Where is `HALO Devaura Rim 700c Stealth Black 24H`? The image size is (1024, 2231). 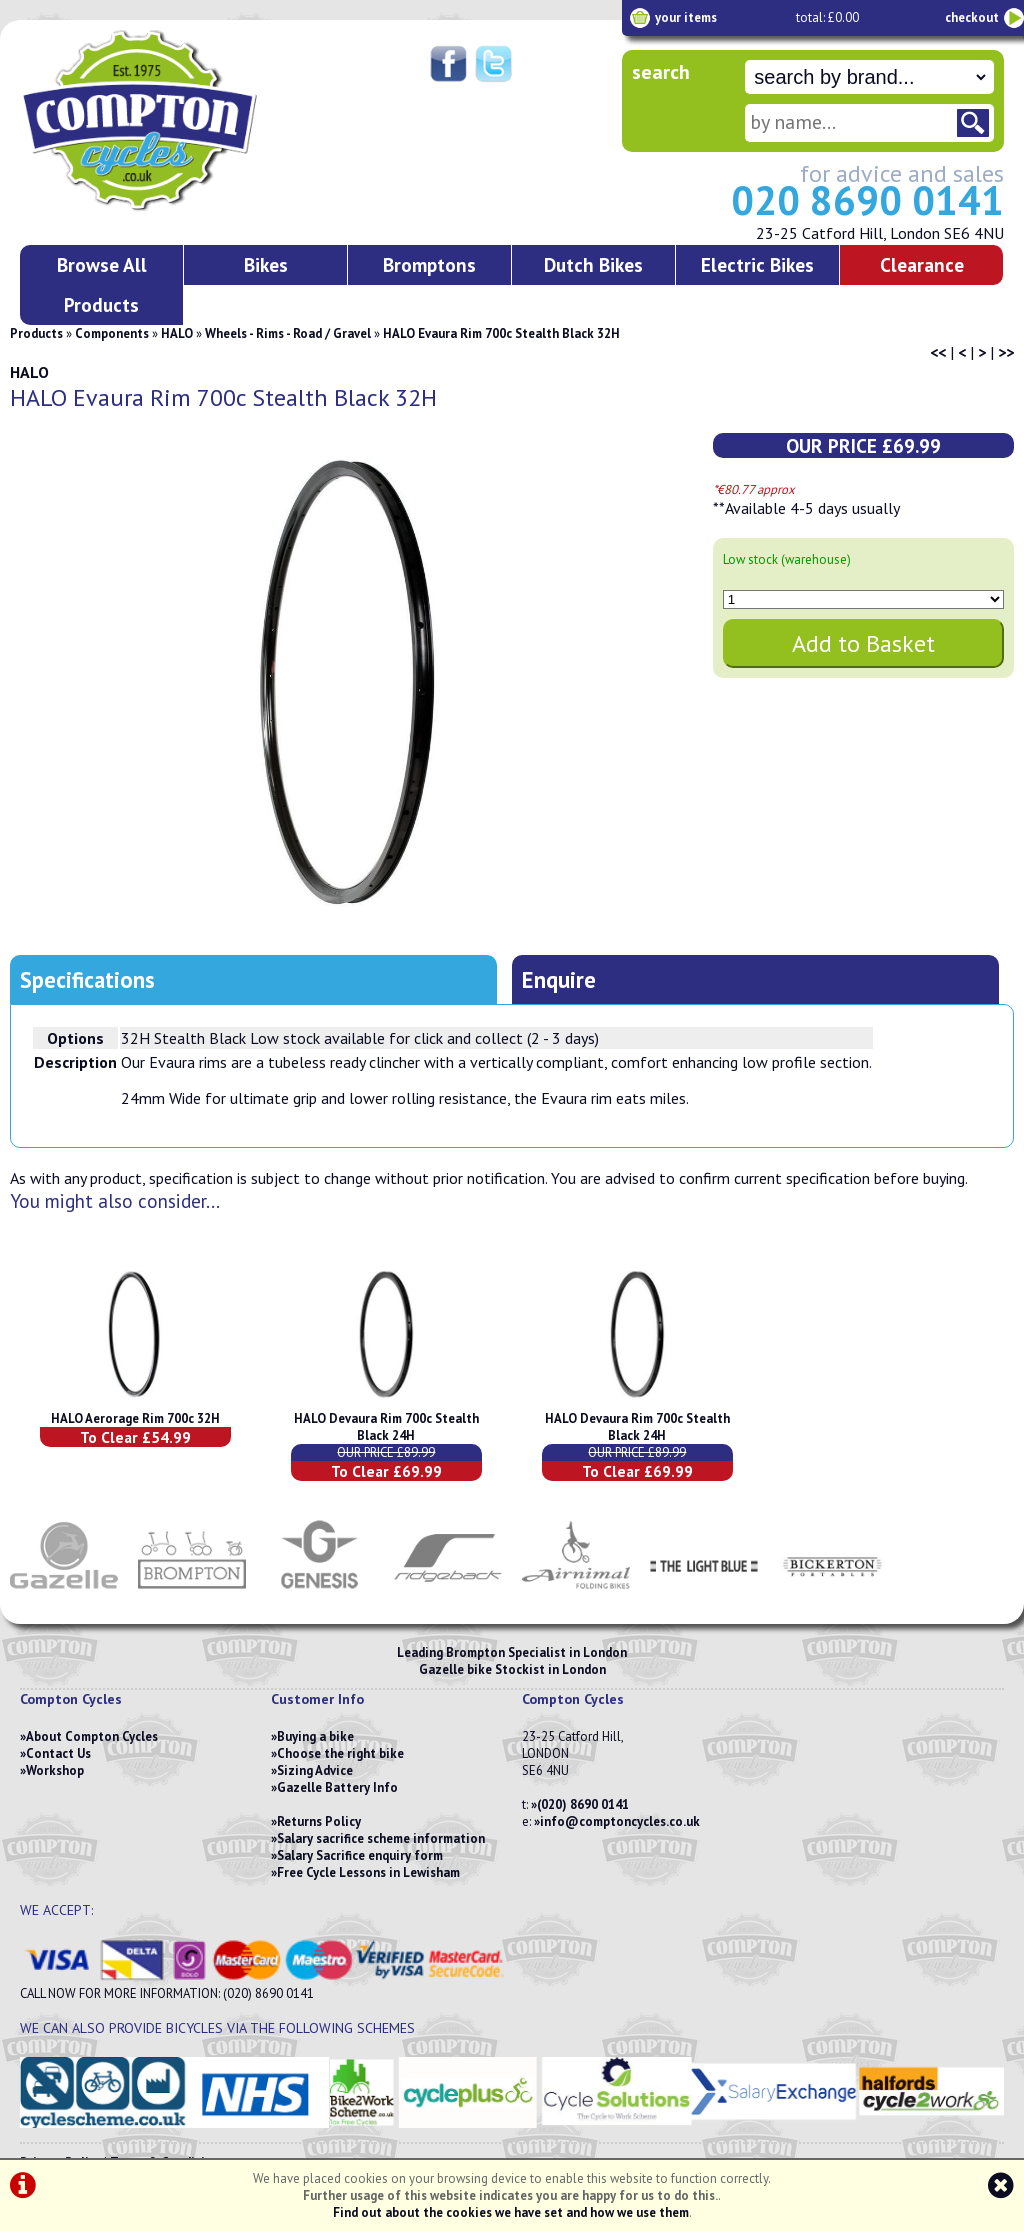 HALO Devaura Rim 700c Stealth Black 24H is located at coordinates (386, 1427).